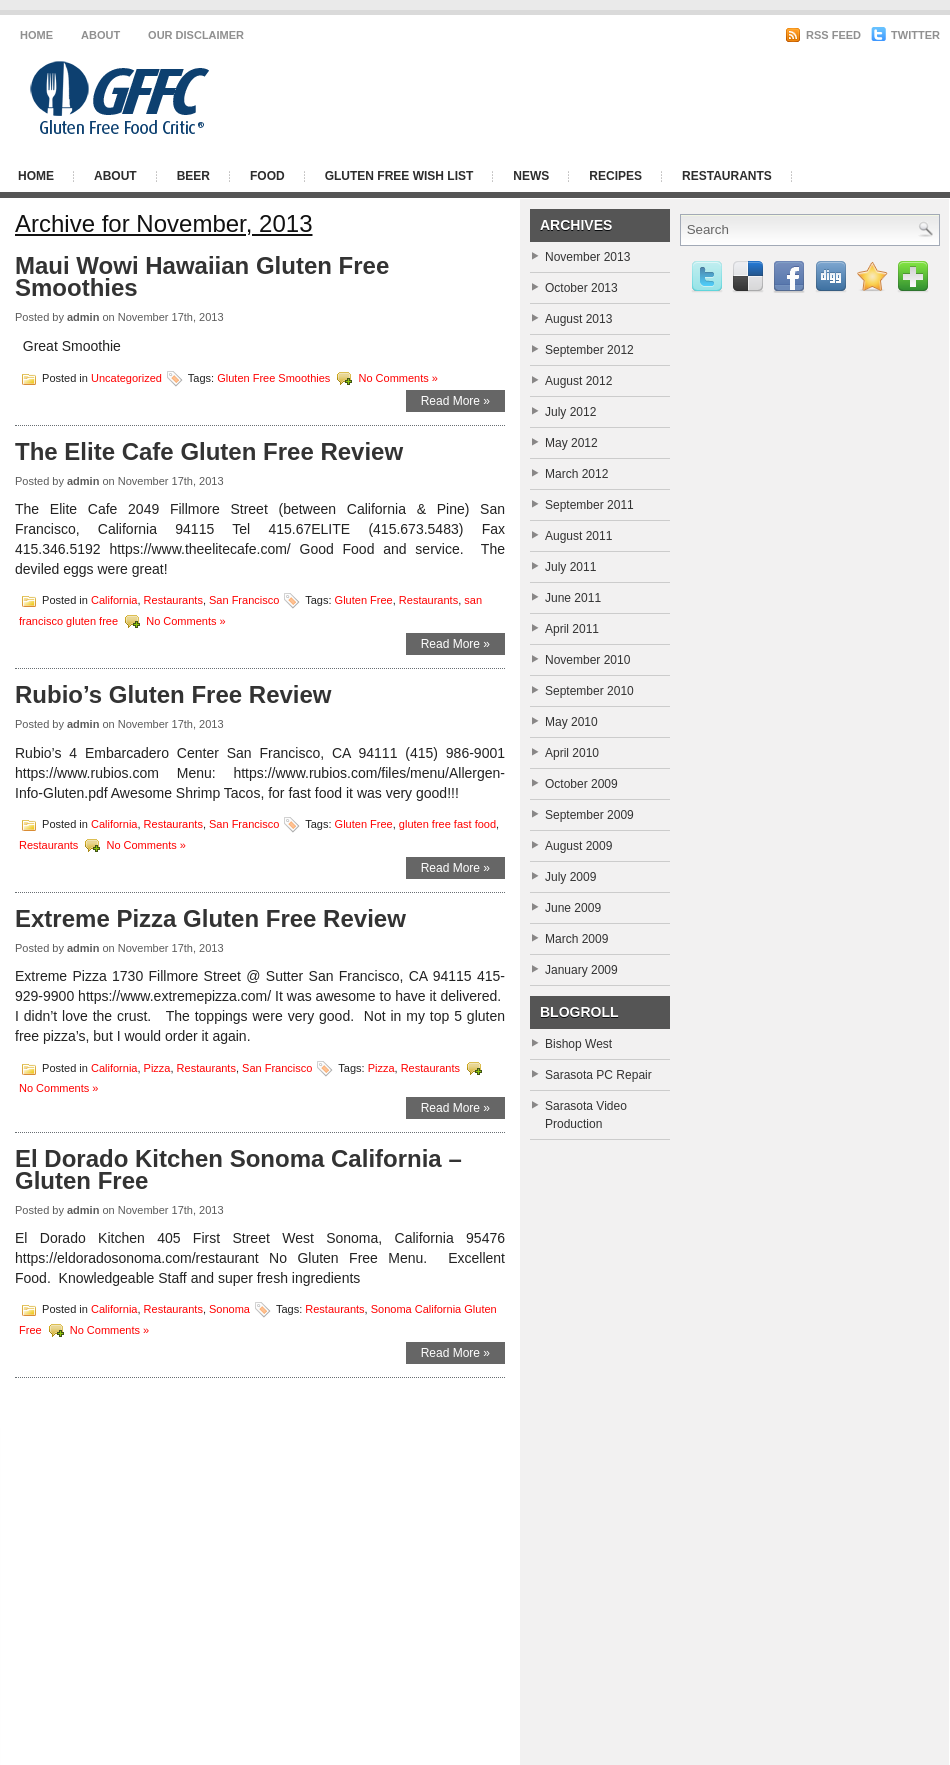 Image resolution: width=950 pixels, height=1765 pixels. Describe the element at coordinates (100, 35) in the screenshot. I see `About` at that location.